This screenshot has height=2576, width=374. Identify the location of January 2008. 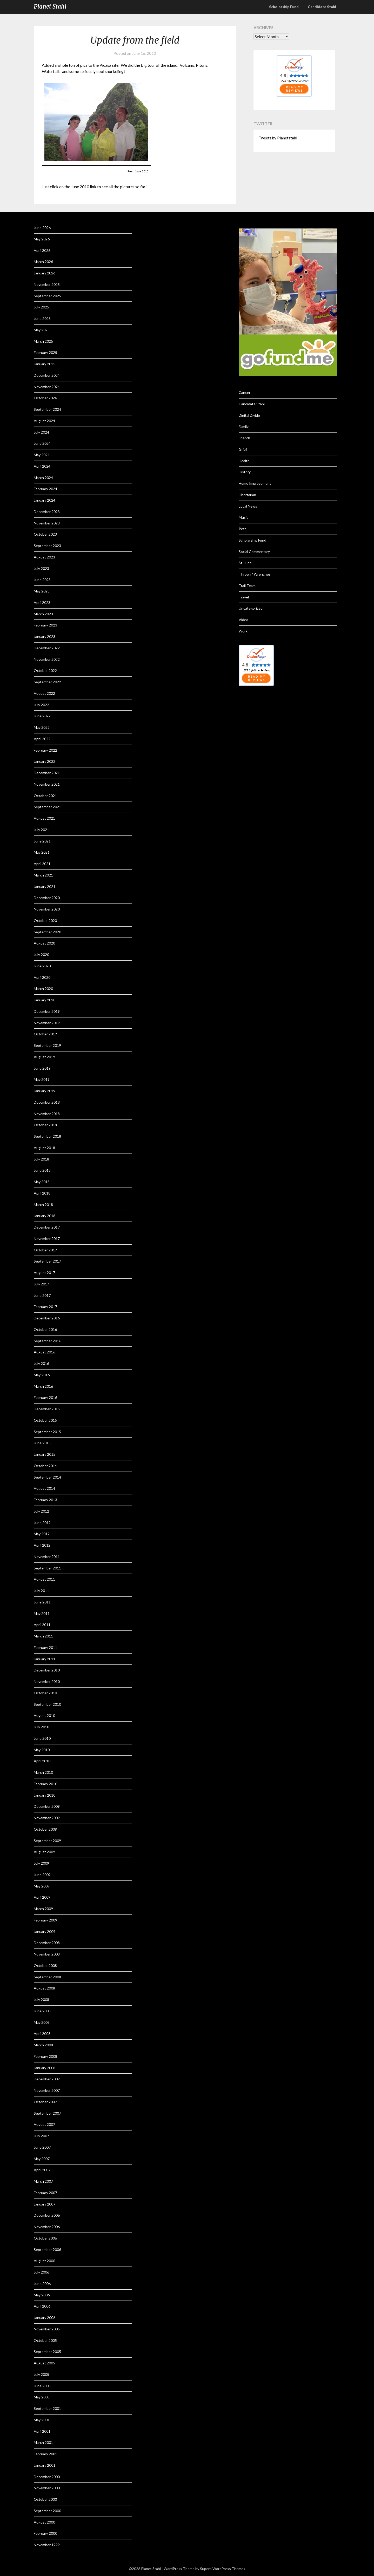
(44, 2068).